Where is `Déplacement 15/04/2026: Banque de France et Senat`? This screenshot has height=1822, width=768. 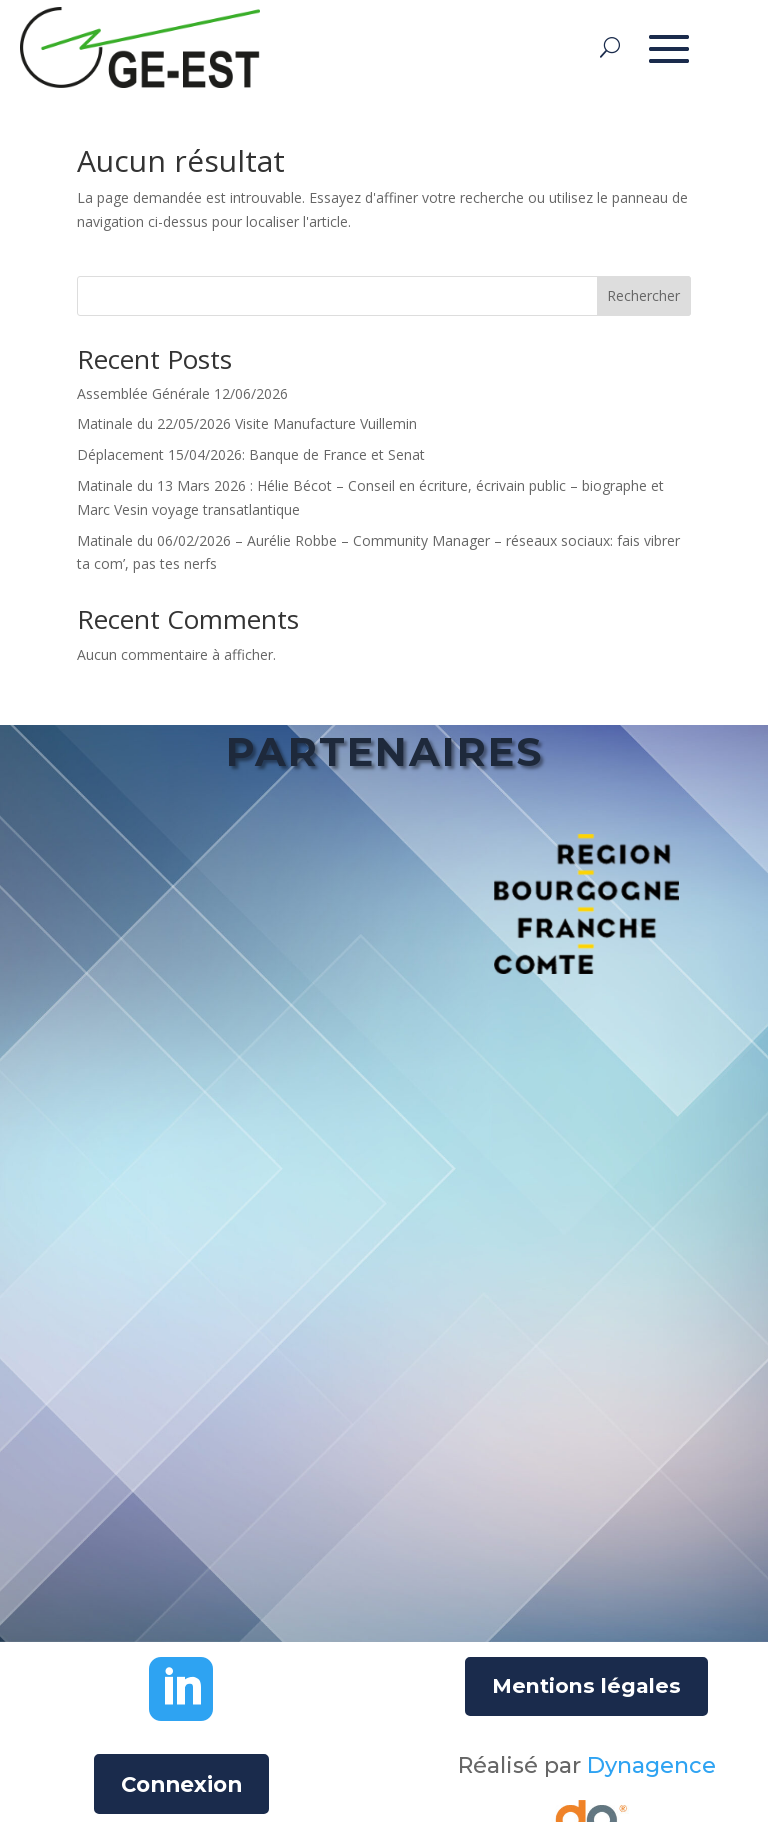
Déplacement 15/04/2026: Banque de France et Senat is located at coordinates (251, 454).